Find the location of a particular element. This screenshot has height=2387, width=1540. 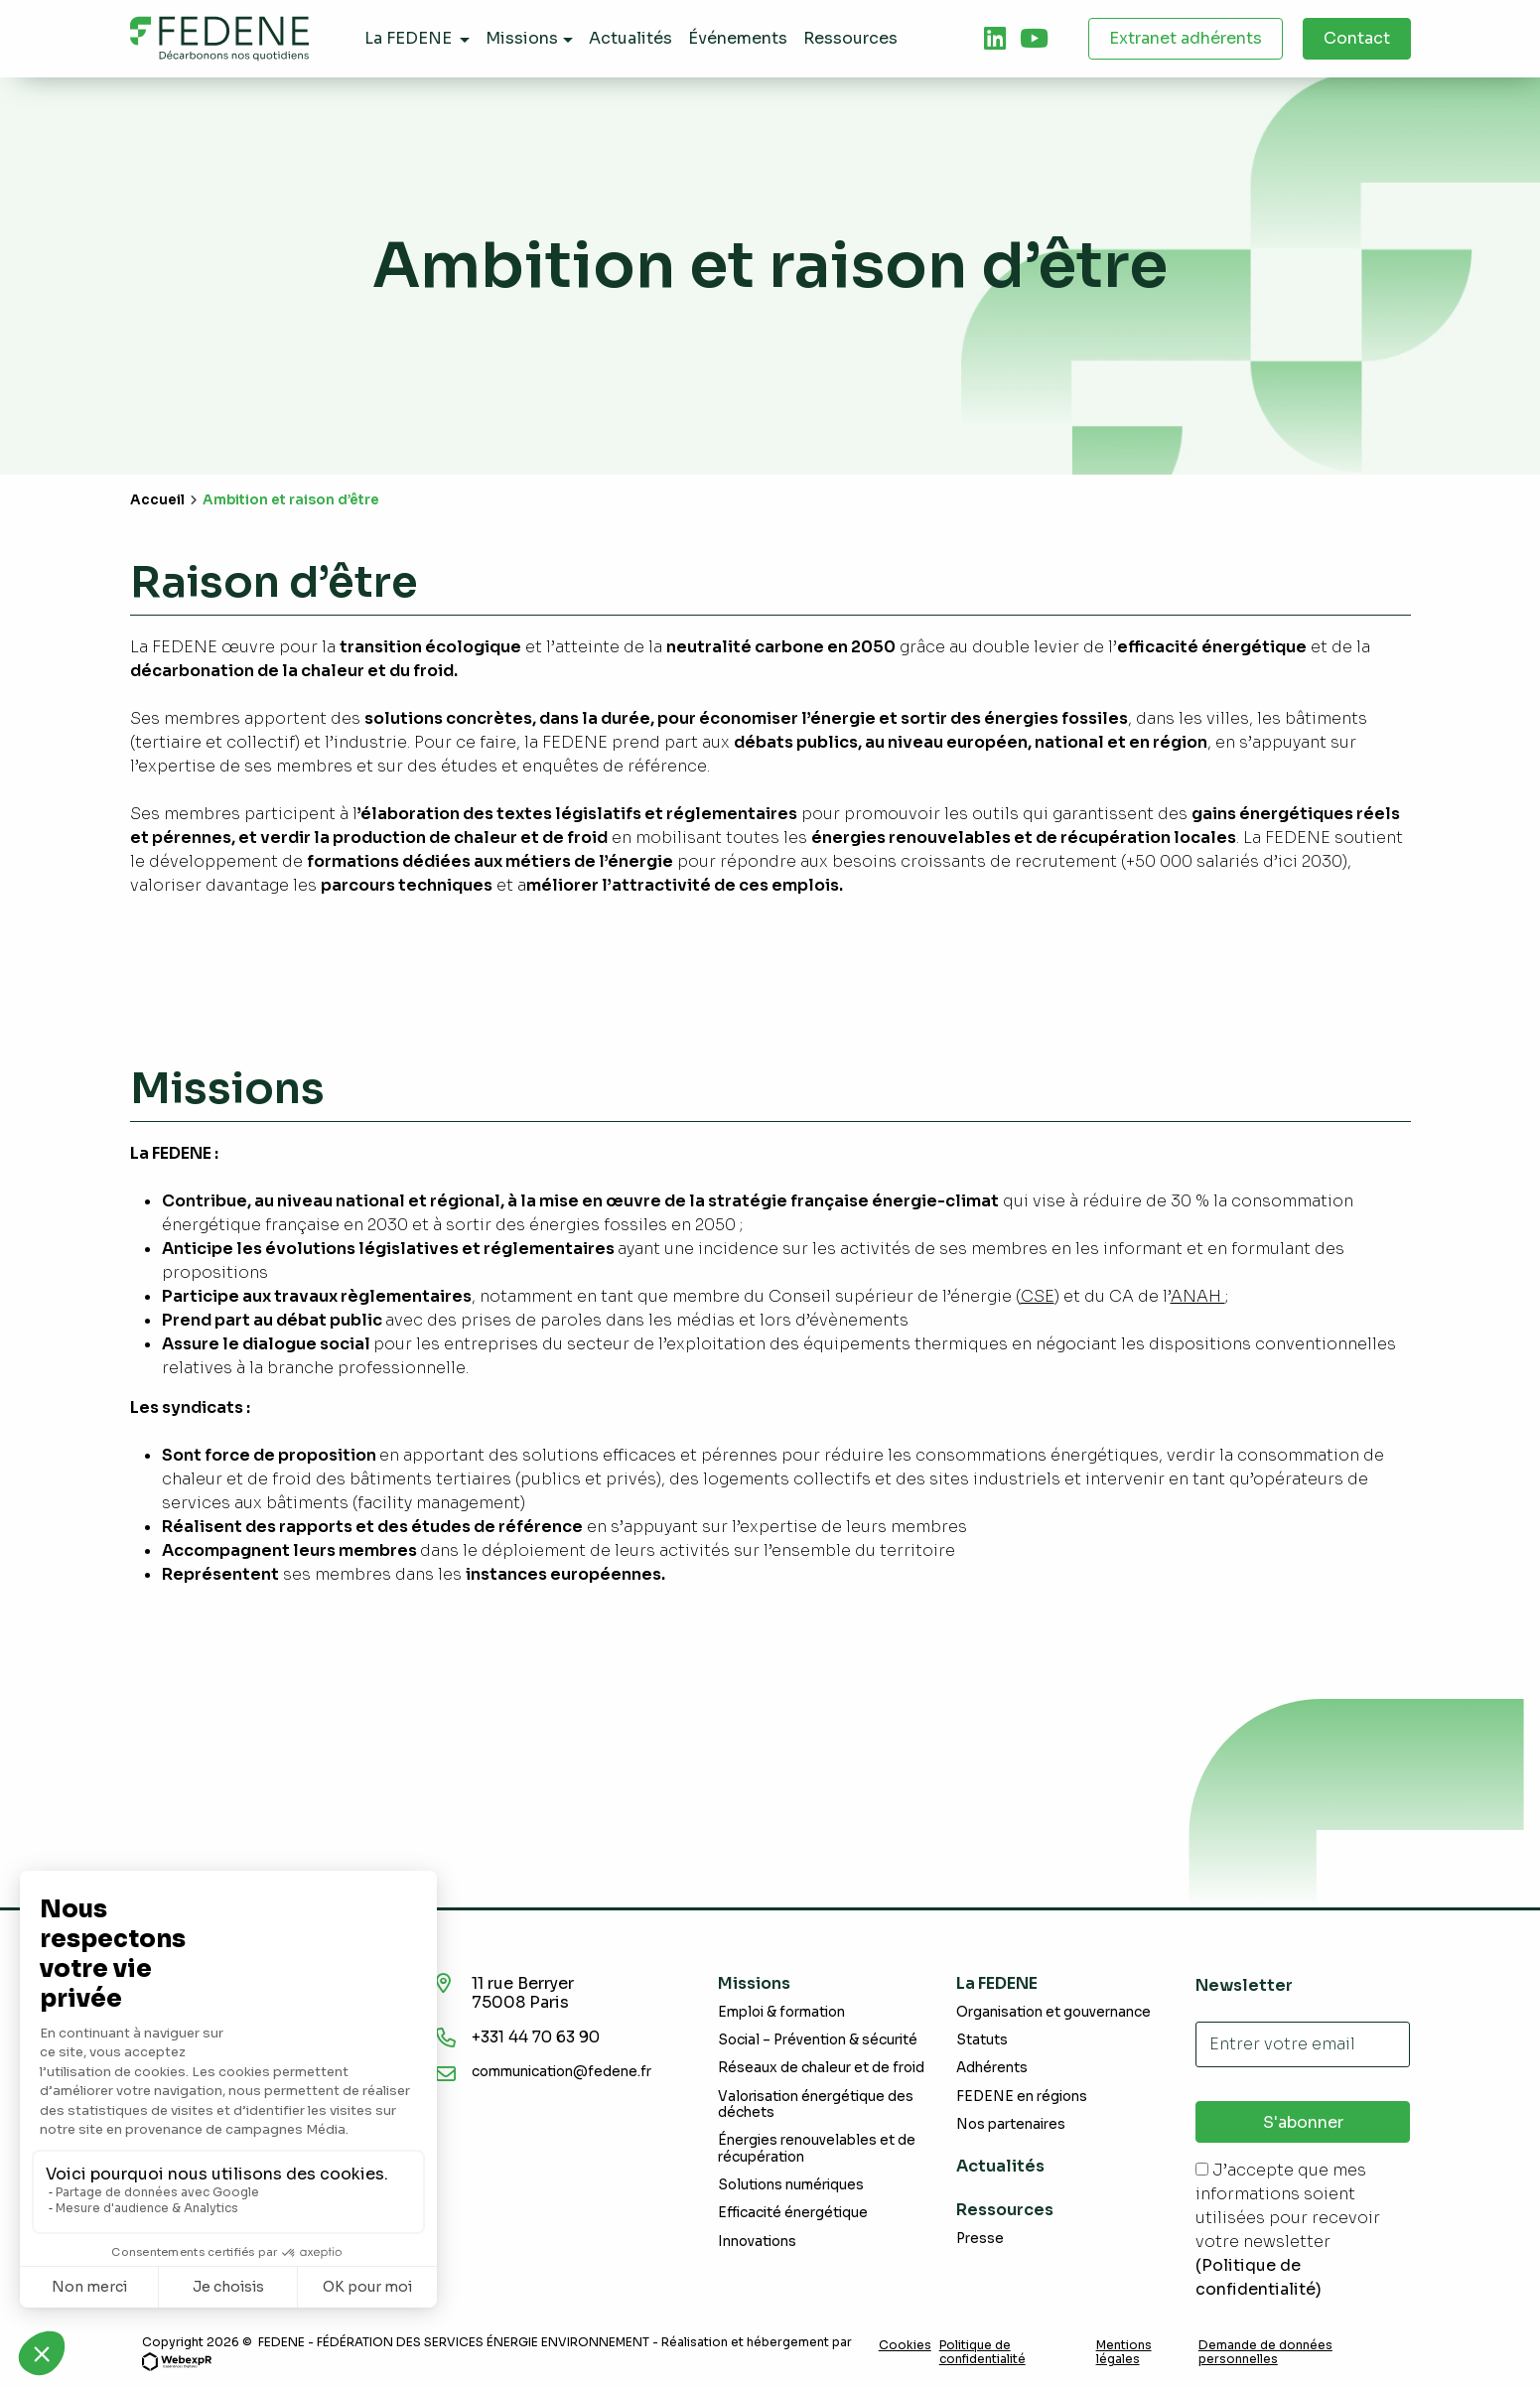

Adhérents is located at coordinates (992, 2067).